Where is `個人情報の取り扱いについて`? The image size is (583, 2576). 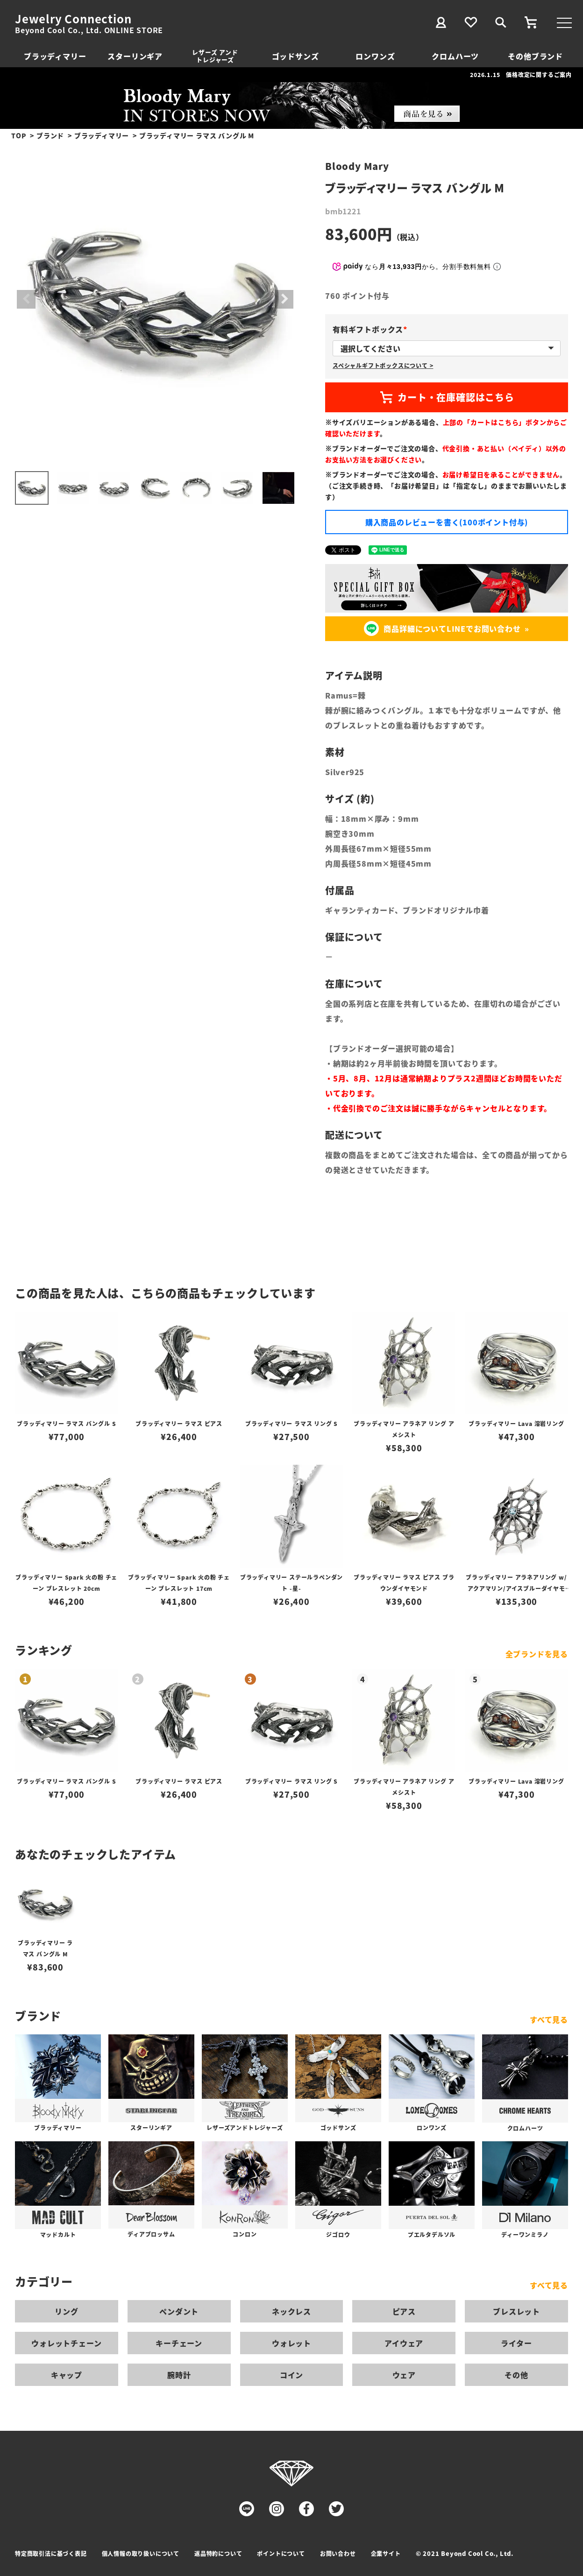 個人情報の取り扱いについて is located at coordinates (140, 2553).